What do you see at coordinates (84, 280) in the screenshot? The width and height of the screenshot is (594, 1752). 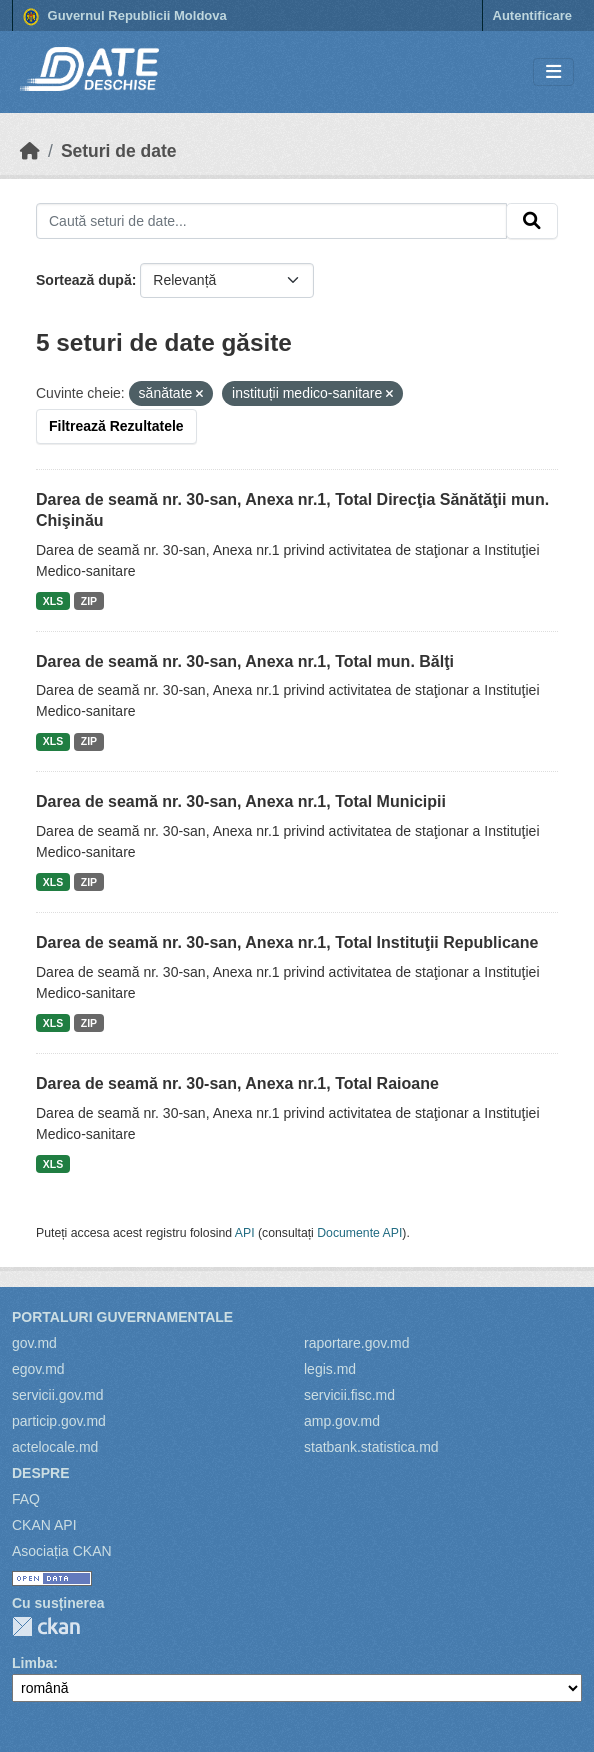 I see `Sortează după` at bounding box center [84, 280].